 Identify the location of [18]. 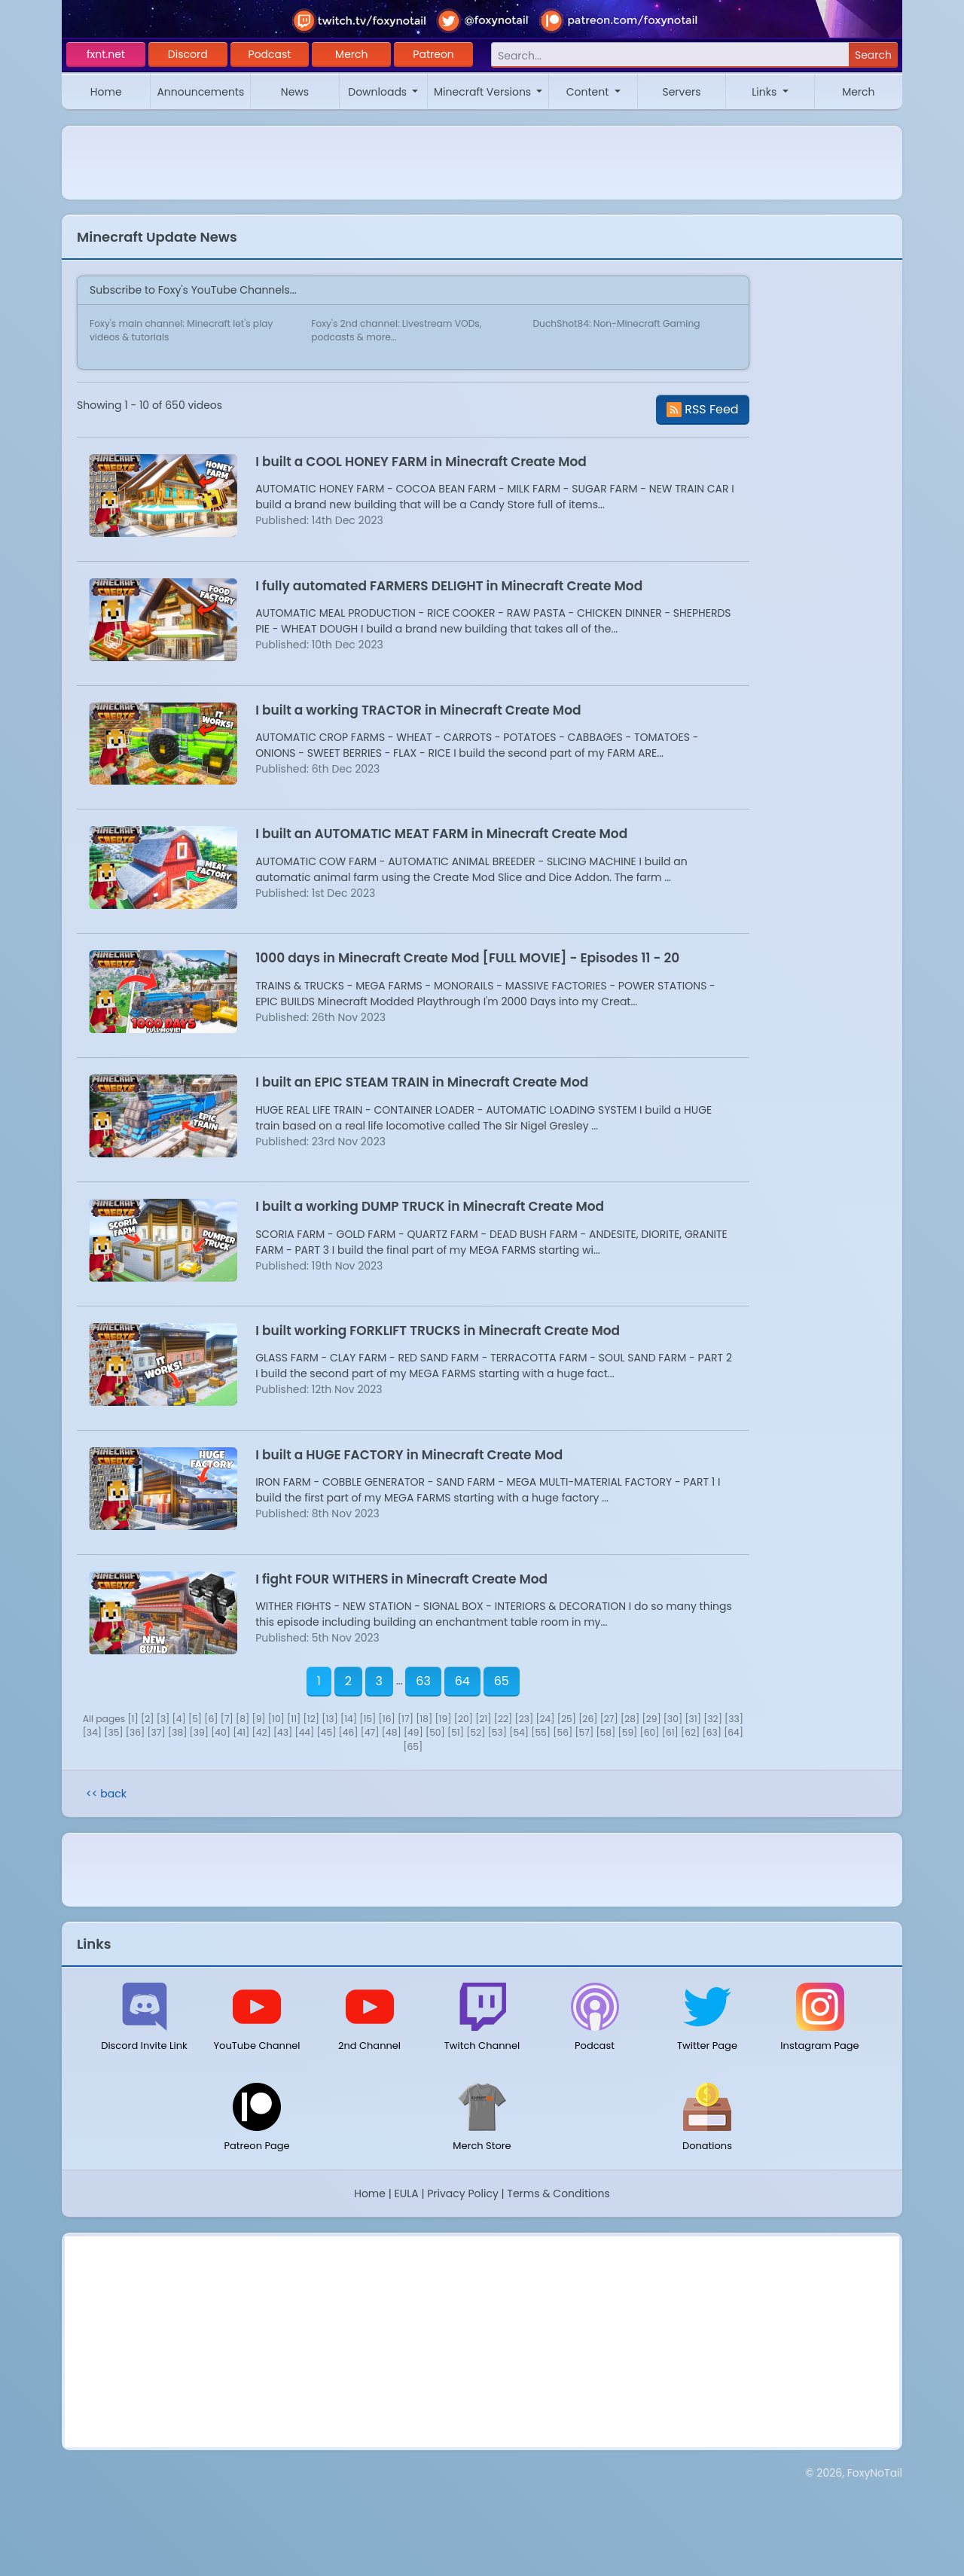
(424, 1718).